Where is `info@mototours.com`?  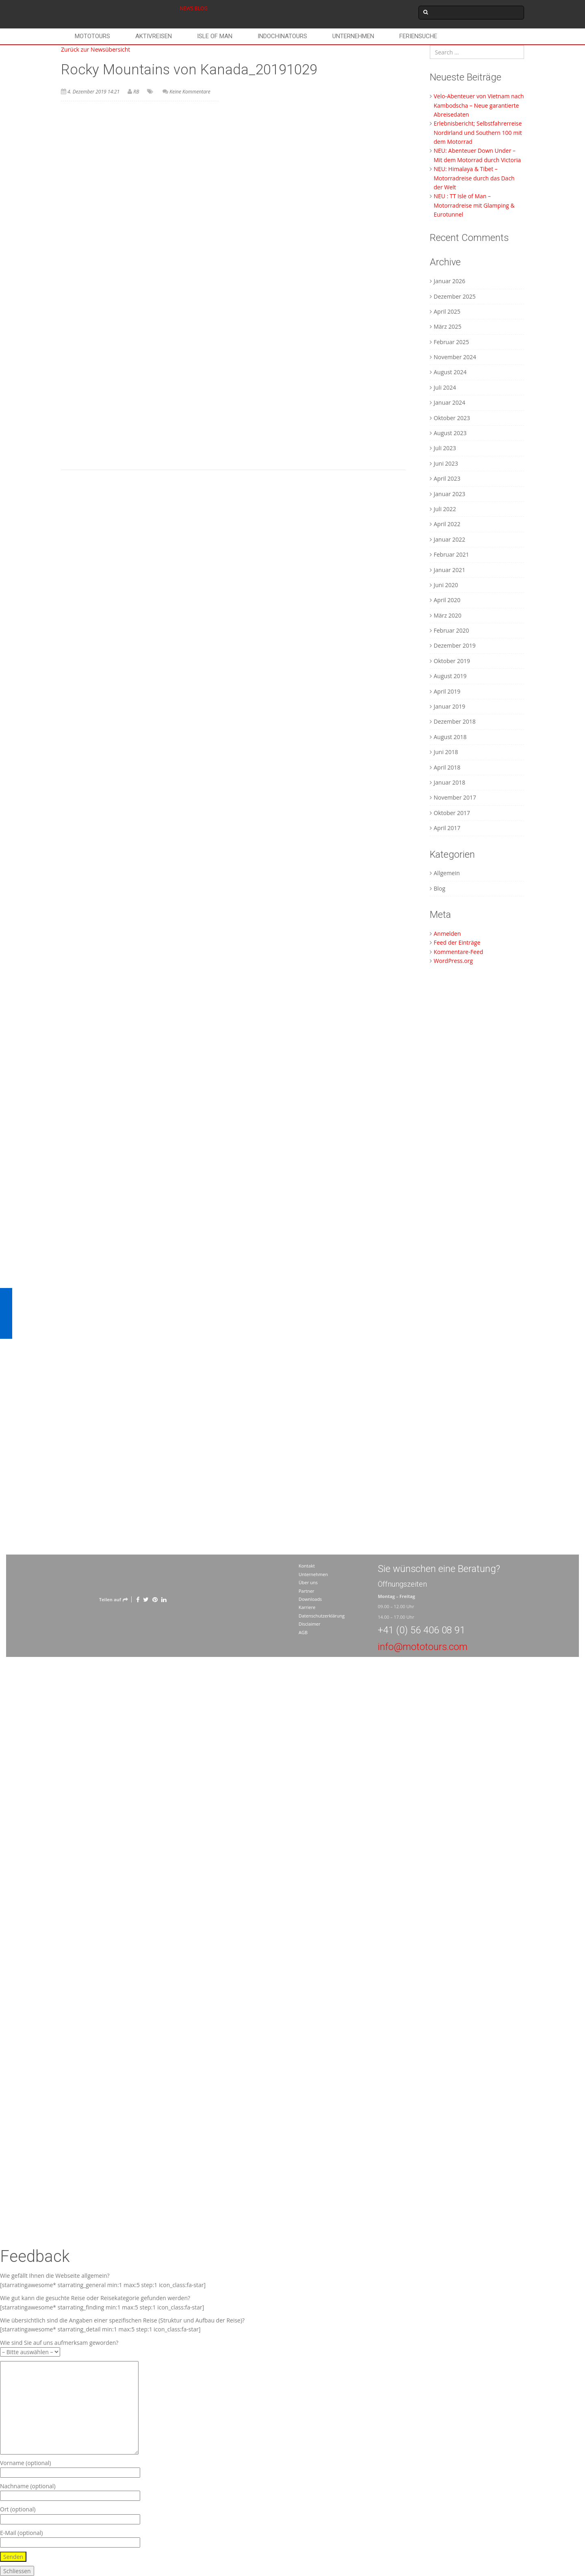 info@mototours.com is located at coordinates (423, 1646).